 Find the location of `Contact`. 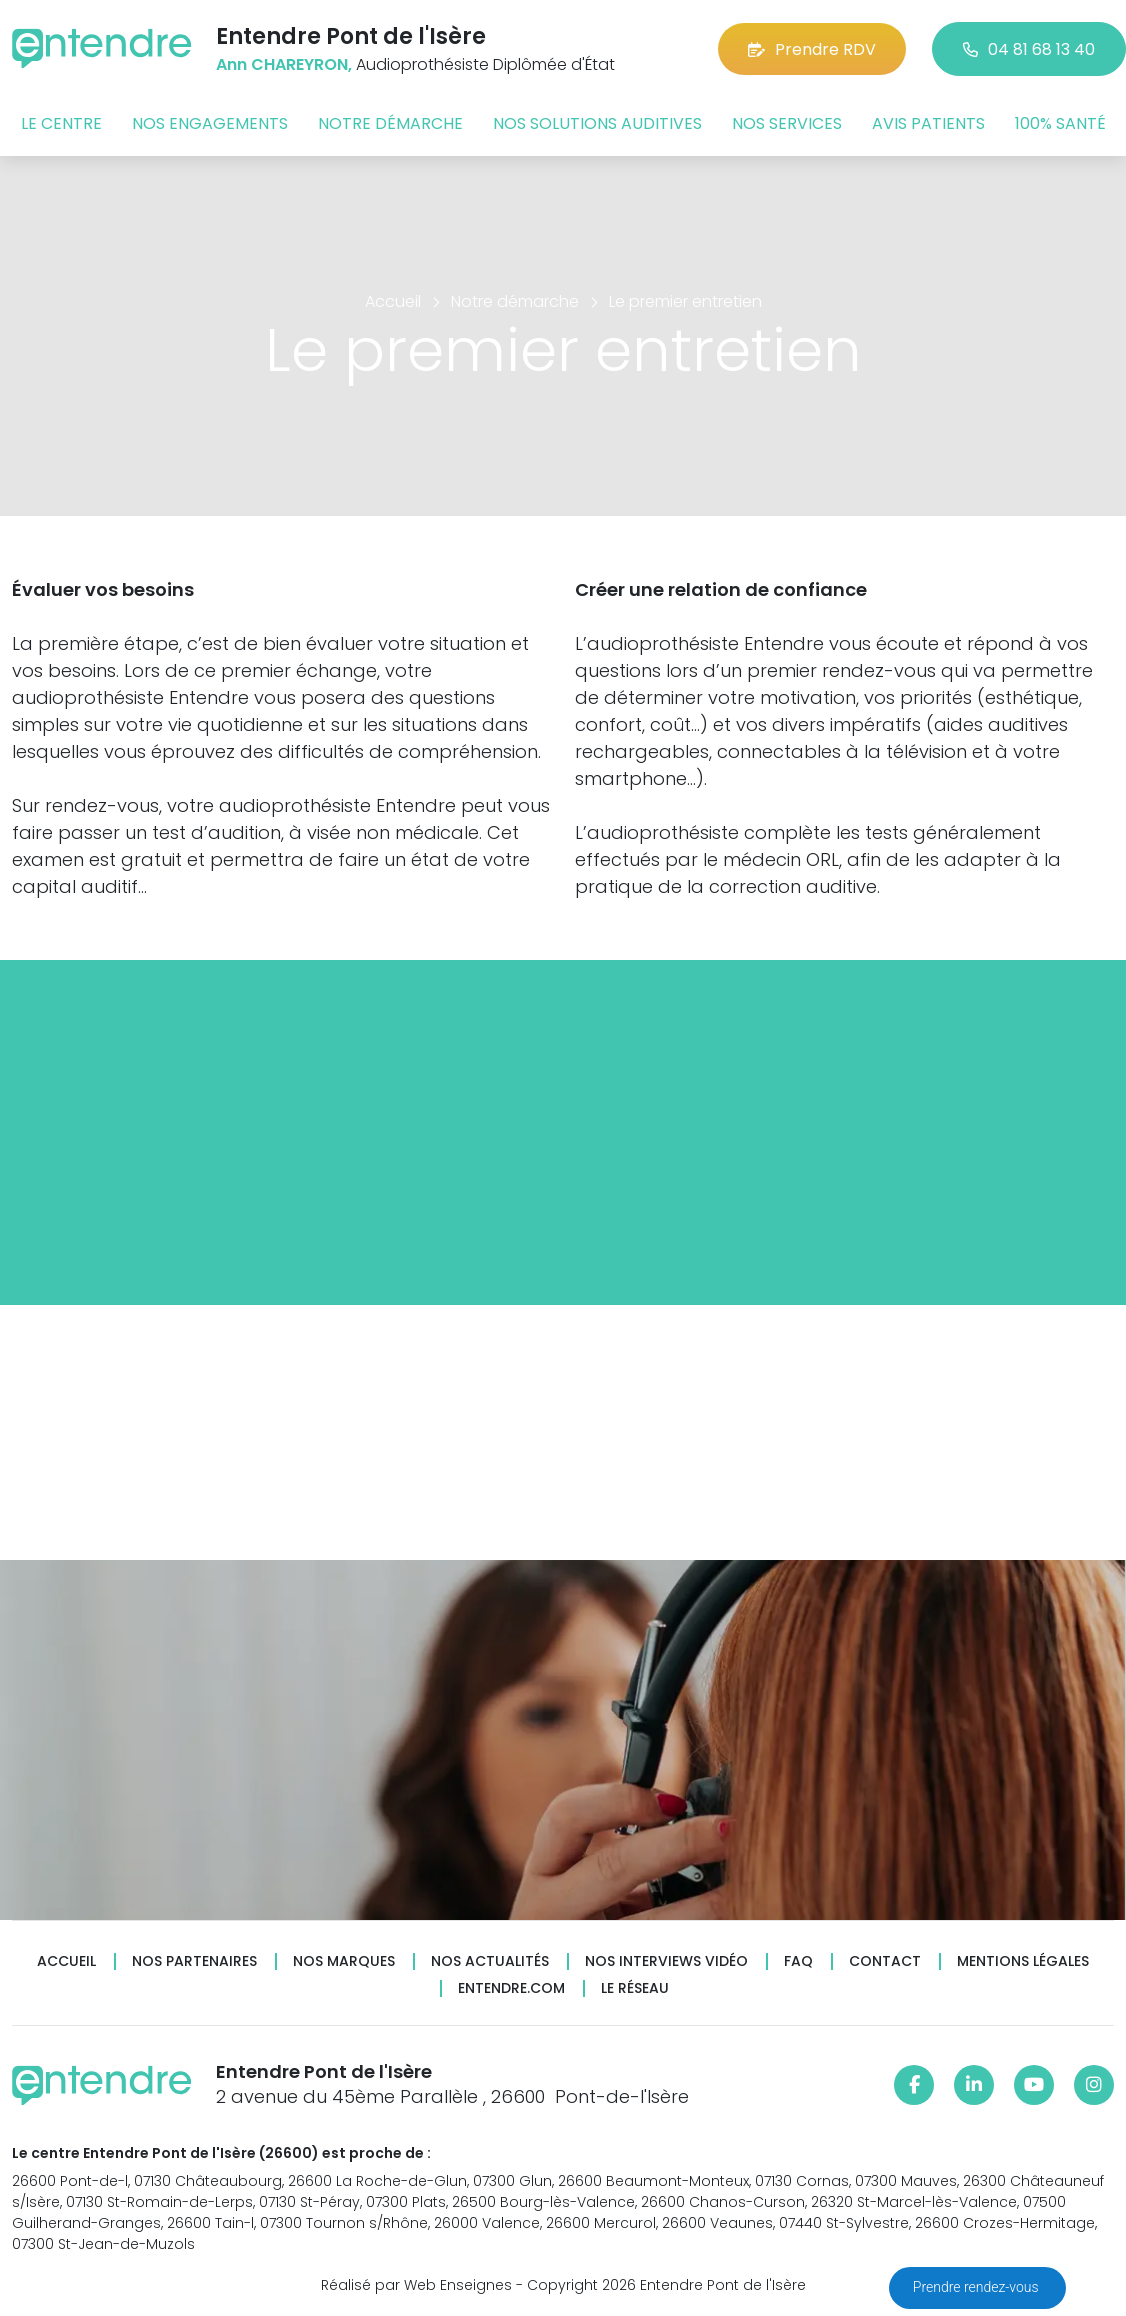

Contact is located at coordinates (885, 1961).